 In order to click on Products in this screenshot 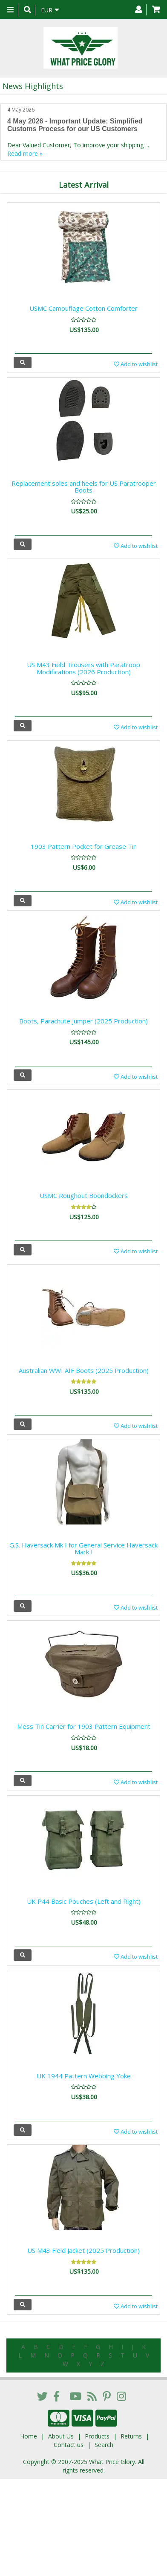, I will do `click(97, 2436)`.